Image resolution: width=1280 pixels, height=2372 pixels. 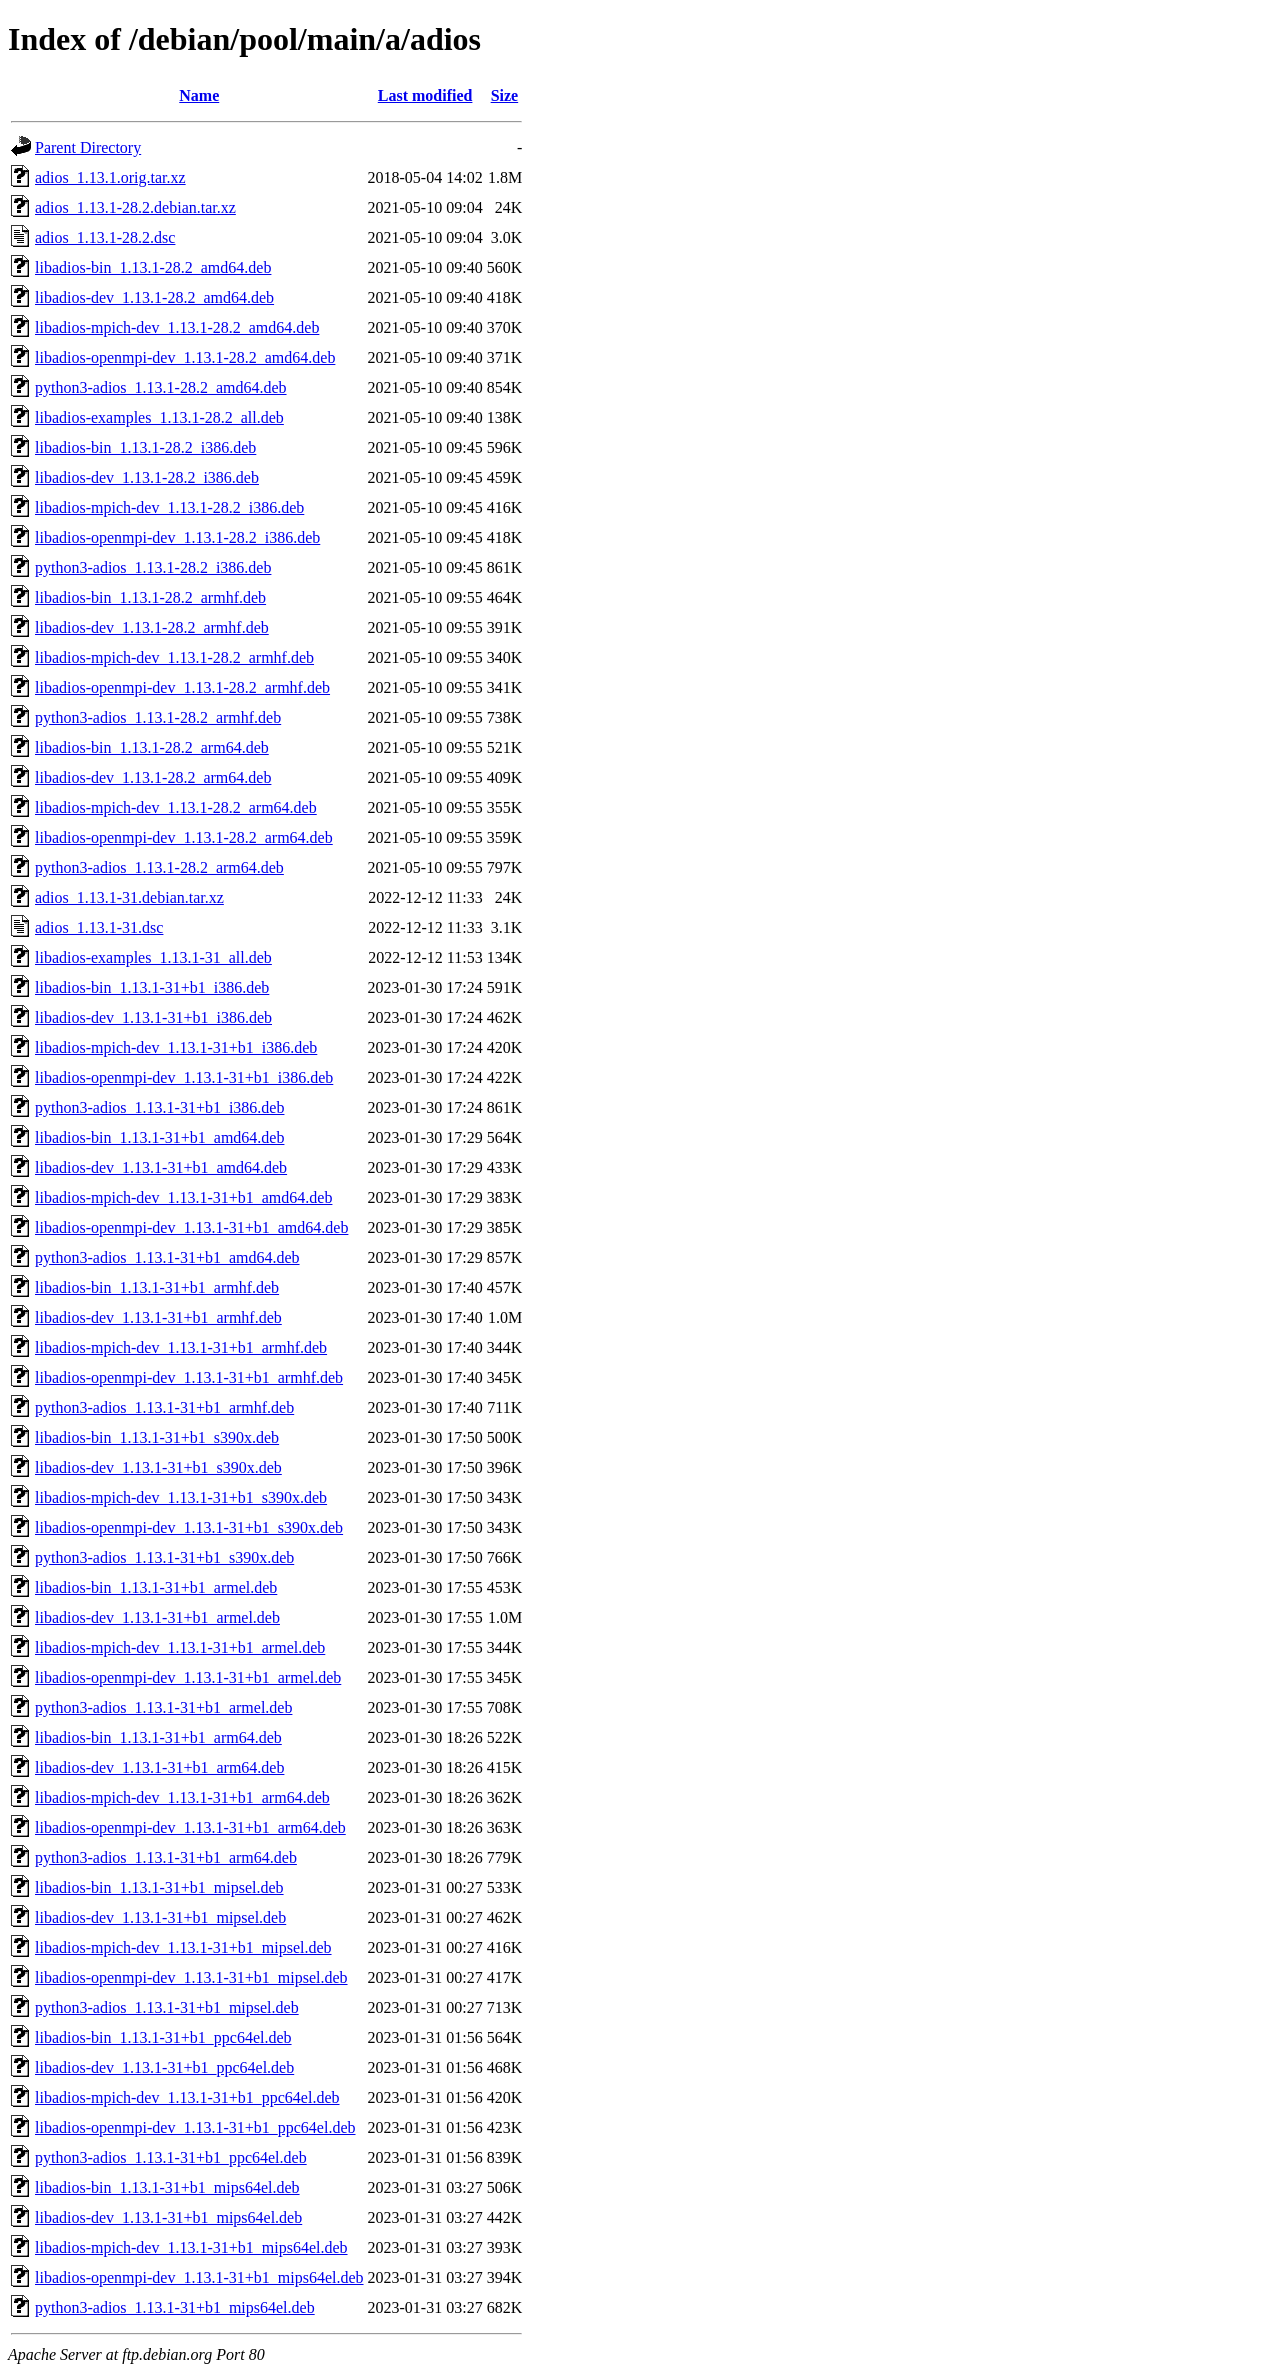 What do you see at coordinates (105, 237) in the screenshot?
I see `adios_1.13.1-28.2.dsc` at bounding box center [105, 237].